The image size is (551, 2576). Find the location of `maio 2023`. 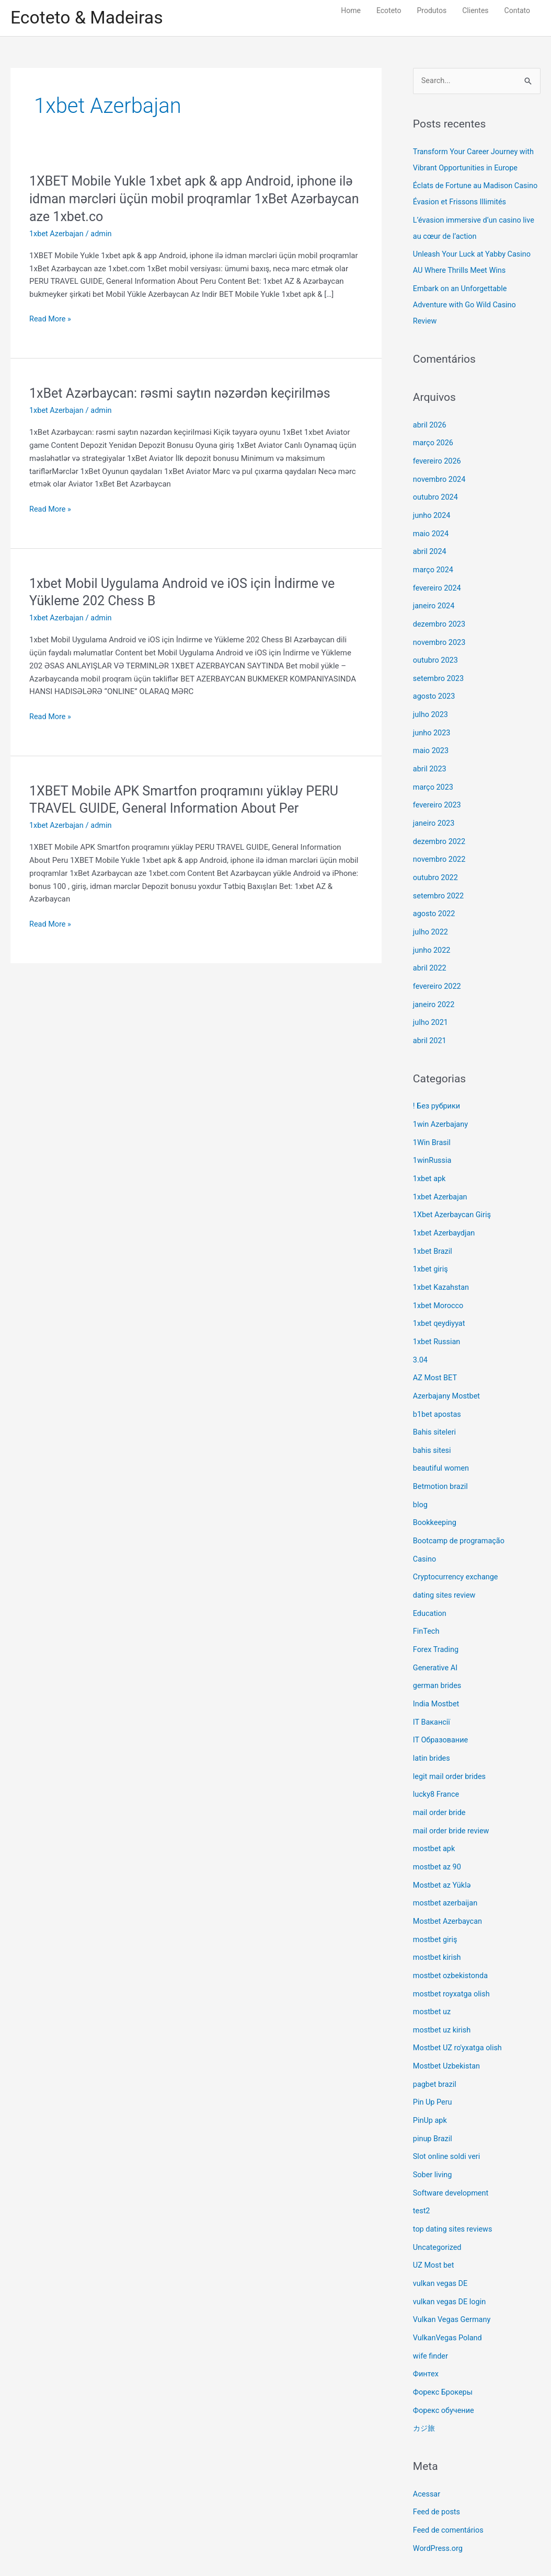

maio 2023 is located at coordinates (431, 739).